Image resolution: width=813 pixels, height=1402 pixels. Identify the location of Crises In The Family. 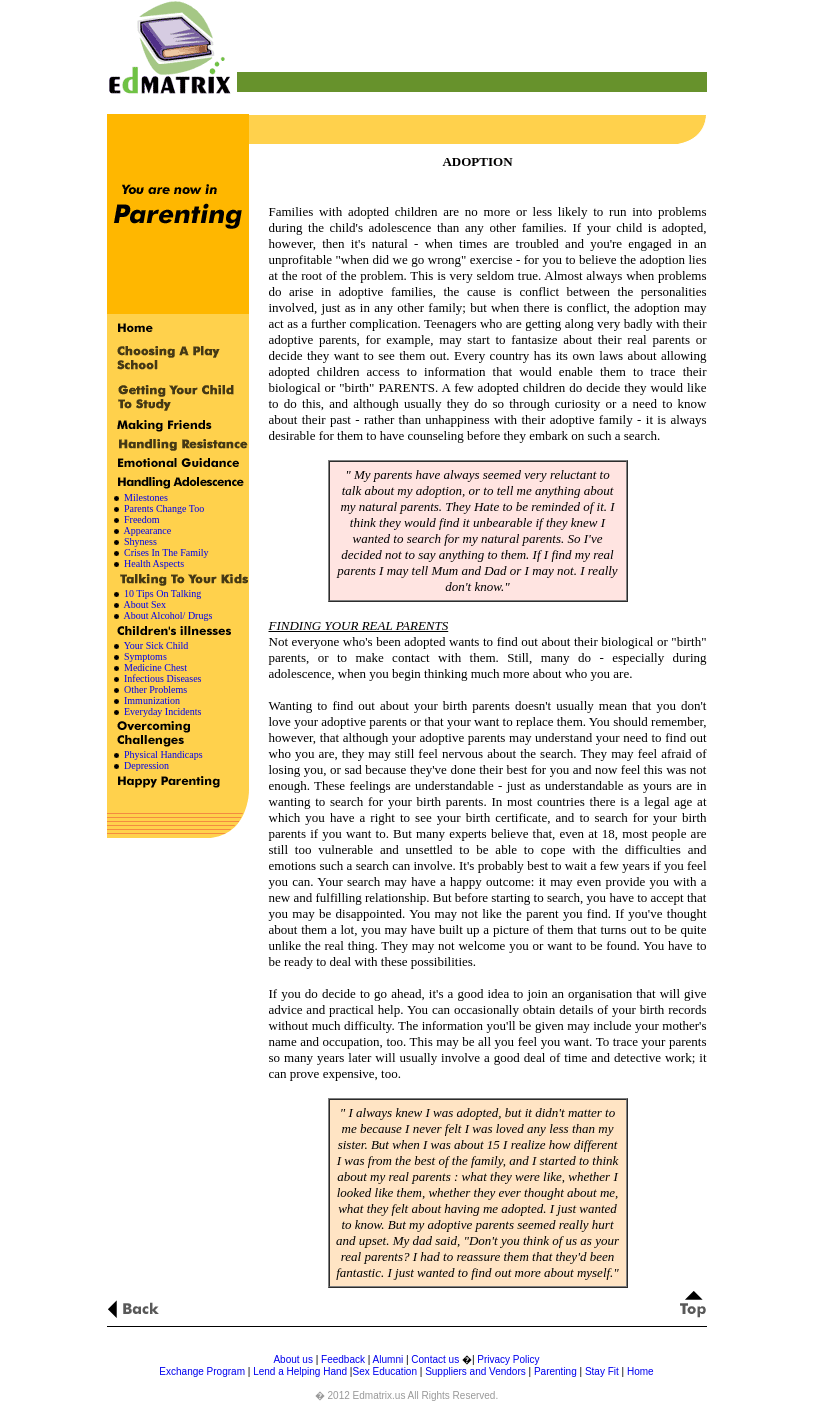
(166, 552).